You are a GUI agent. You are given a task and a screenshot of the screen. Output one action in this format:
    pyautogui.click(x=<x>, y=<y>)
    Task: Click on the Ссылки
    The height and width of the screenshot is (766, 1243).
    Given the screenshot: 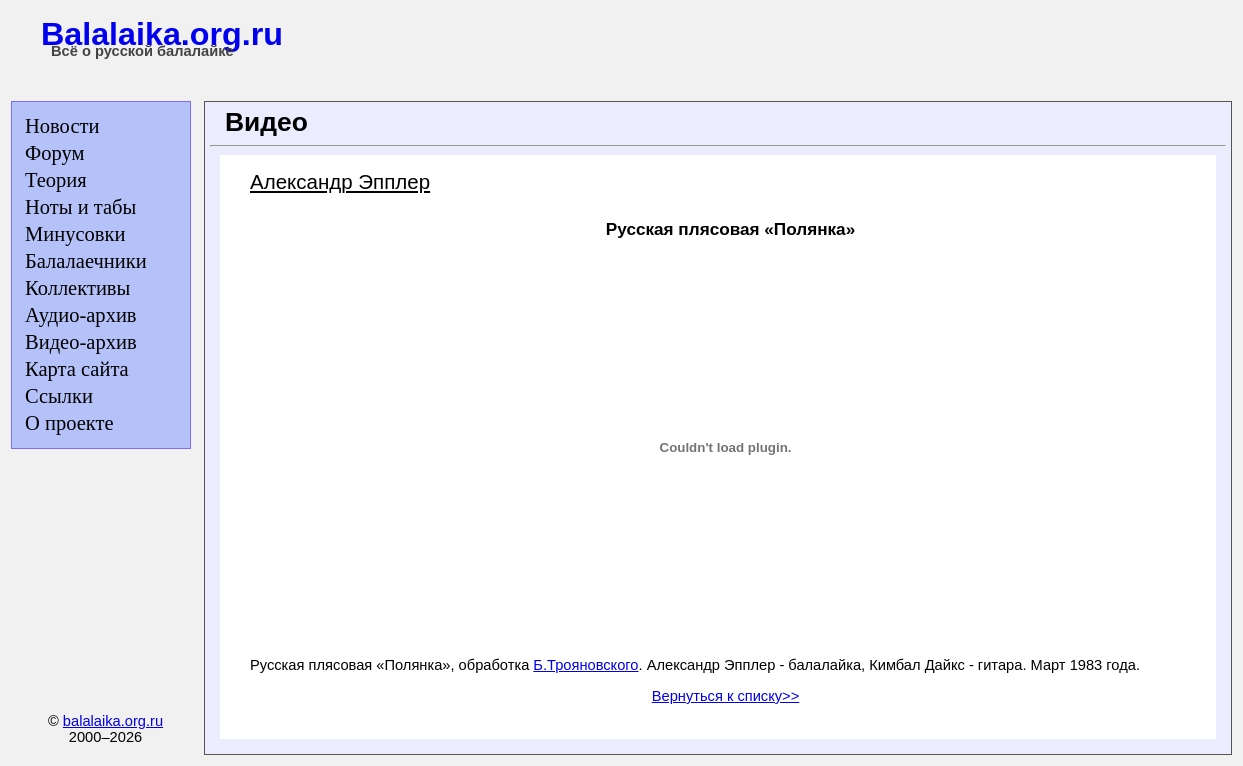 What is the action you would take?
    pyautogui.click(x=59, y=396)
    